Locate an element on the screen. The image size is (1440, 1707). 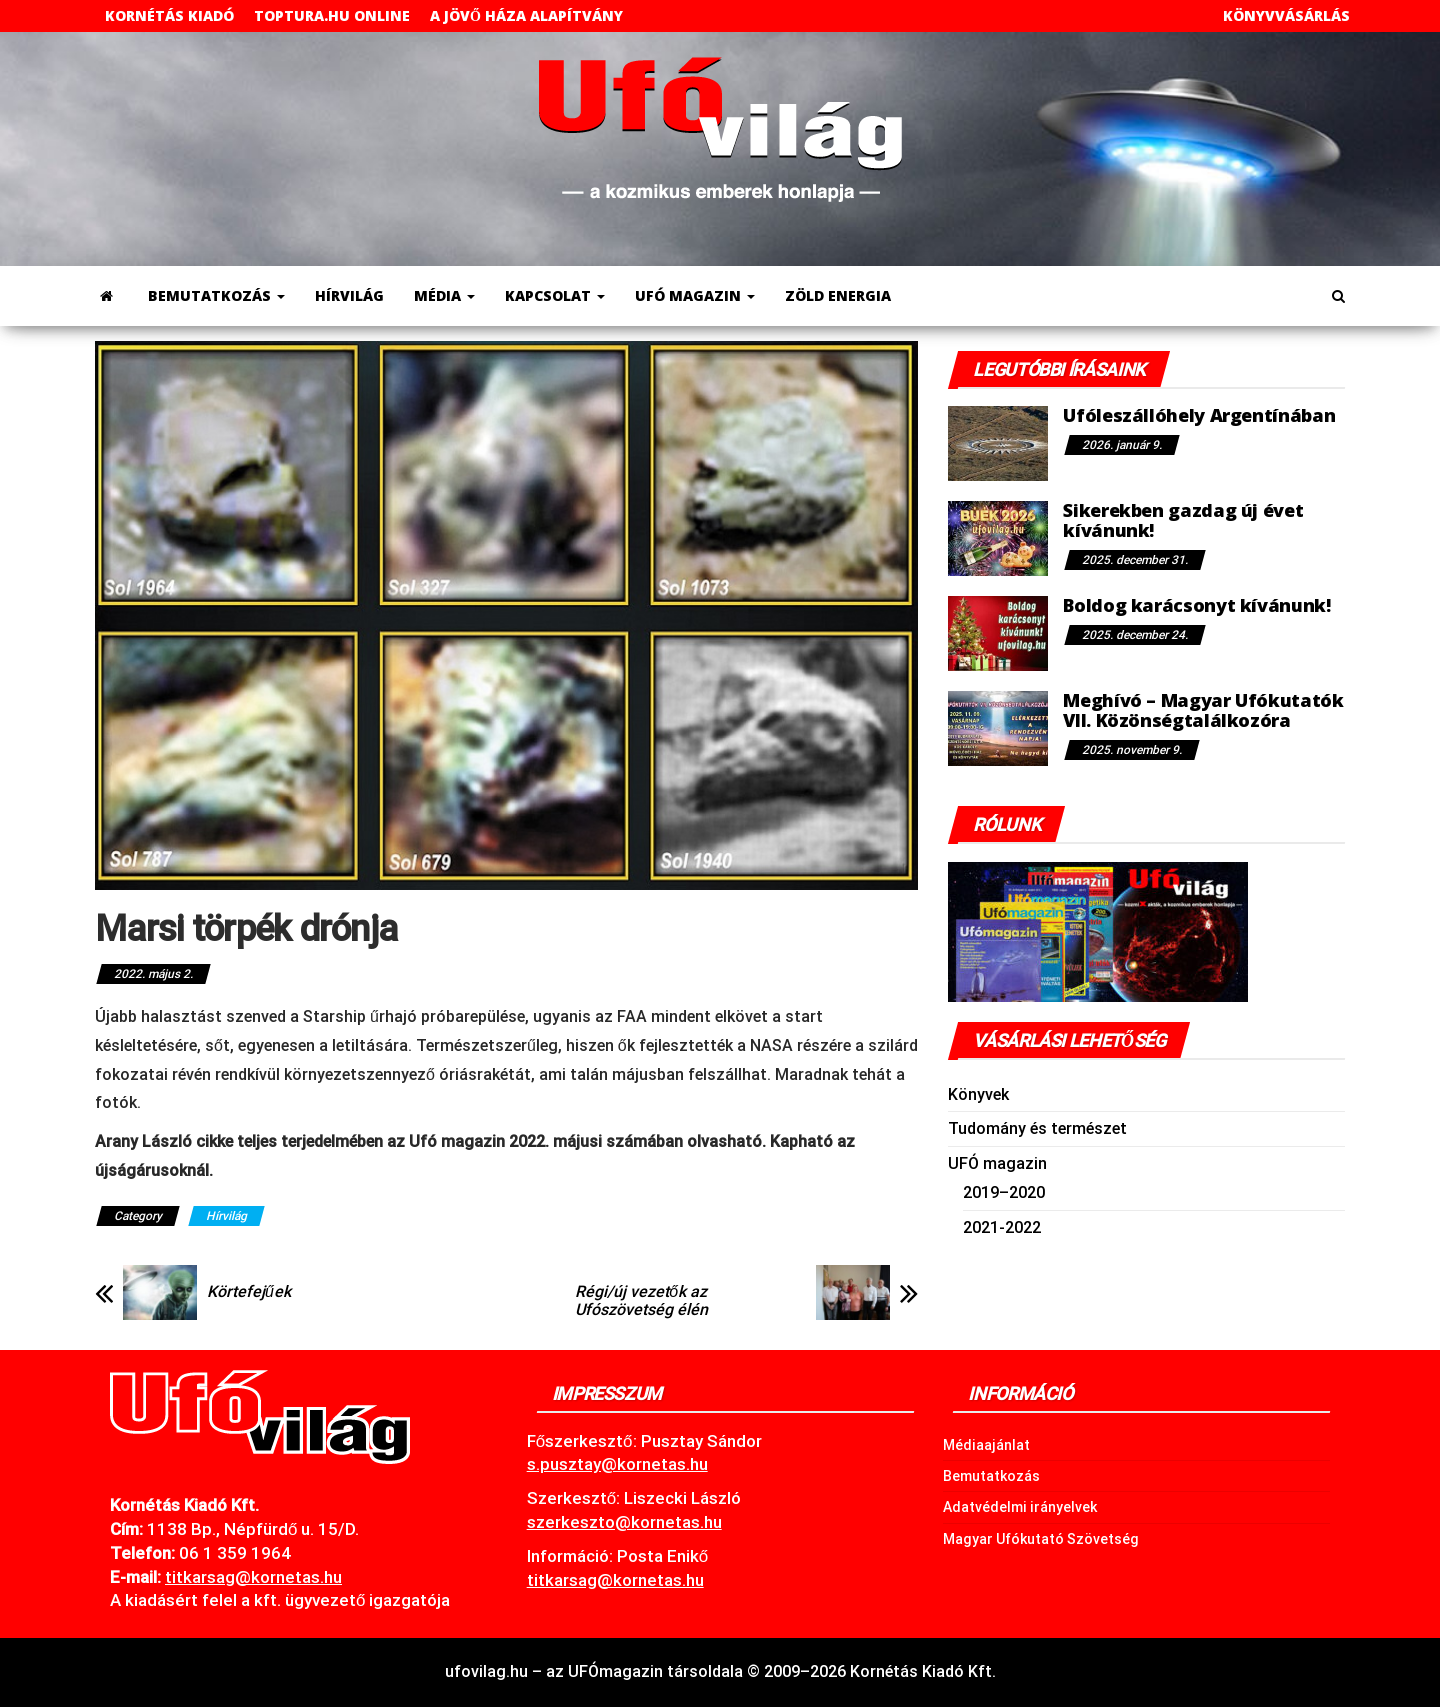
Bemutatkozás is located at coordinates (216, 295).